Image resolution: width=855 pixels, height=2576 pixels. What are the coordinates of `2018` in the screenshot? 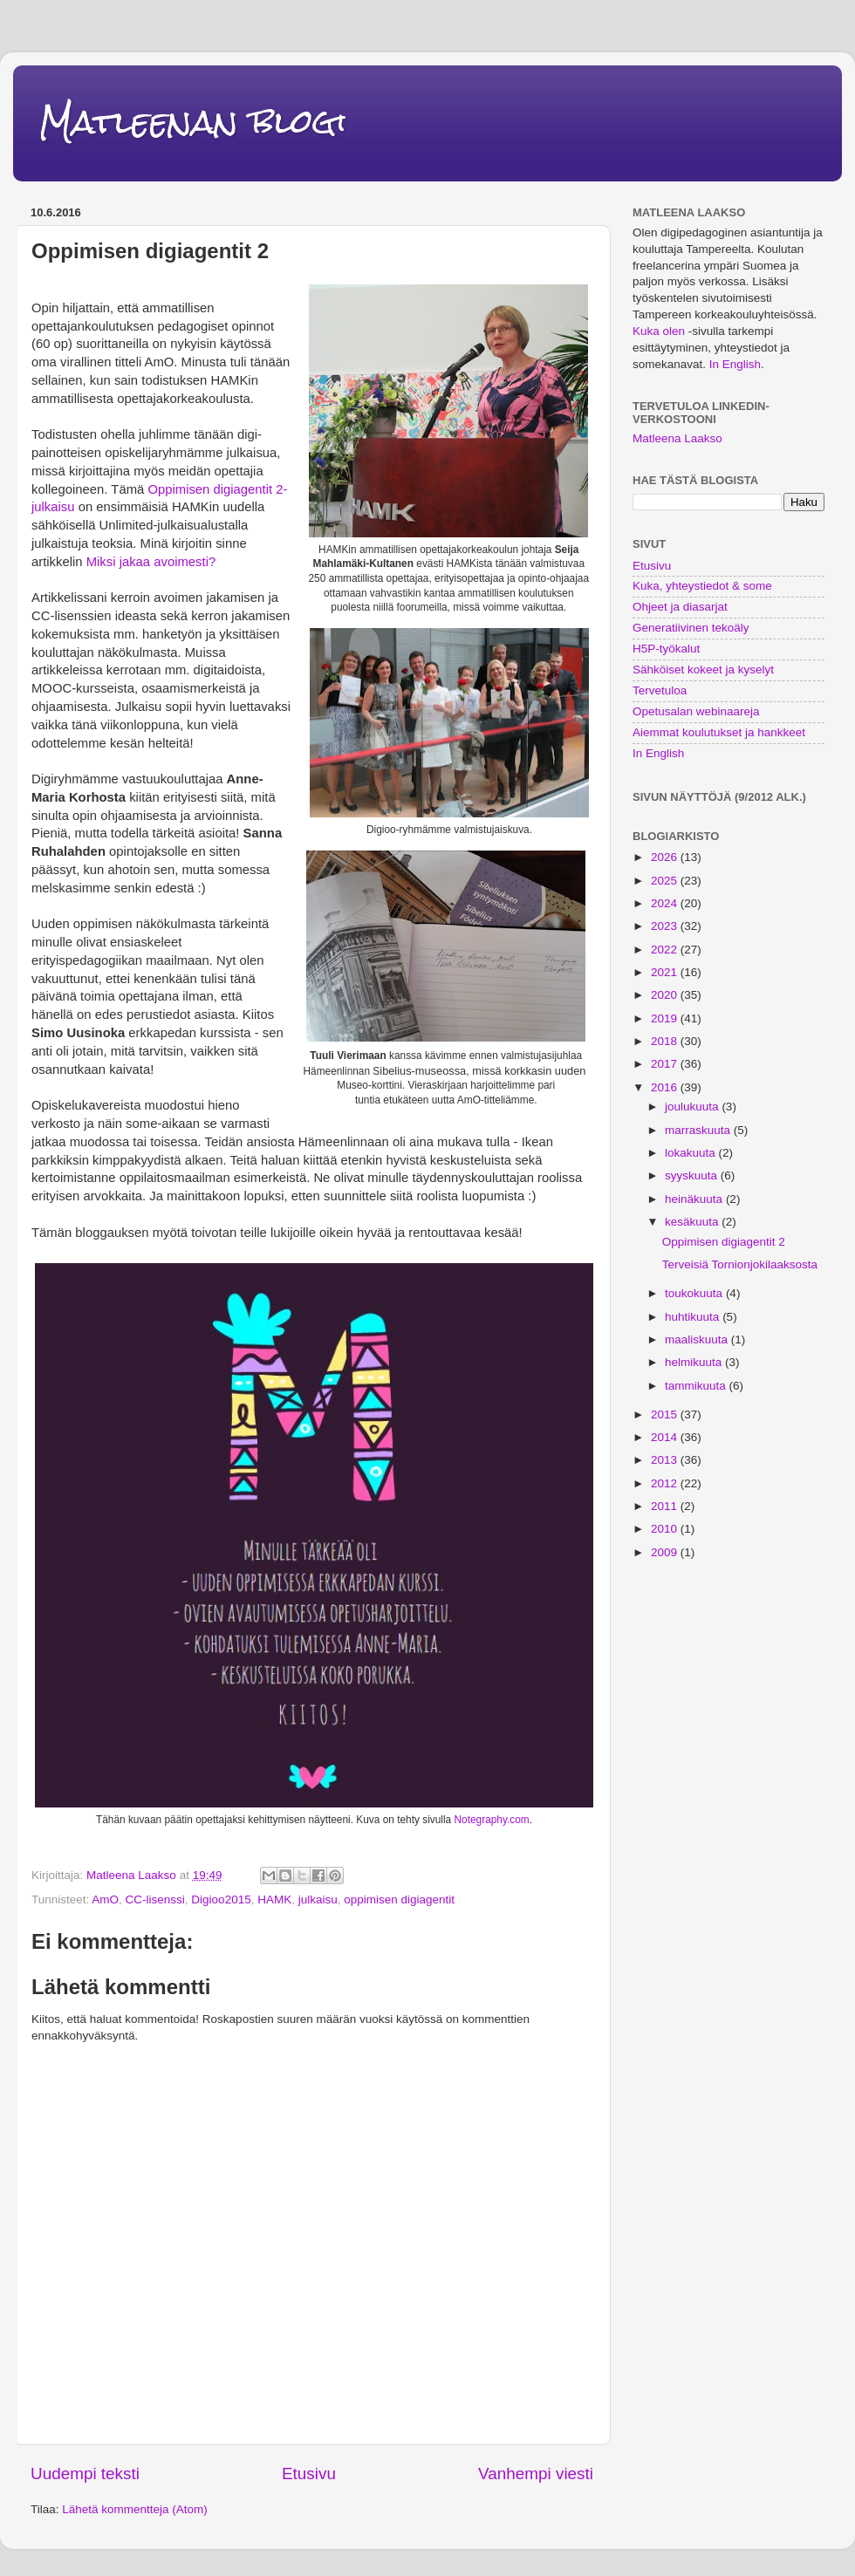 It's located at (666, 1041).